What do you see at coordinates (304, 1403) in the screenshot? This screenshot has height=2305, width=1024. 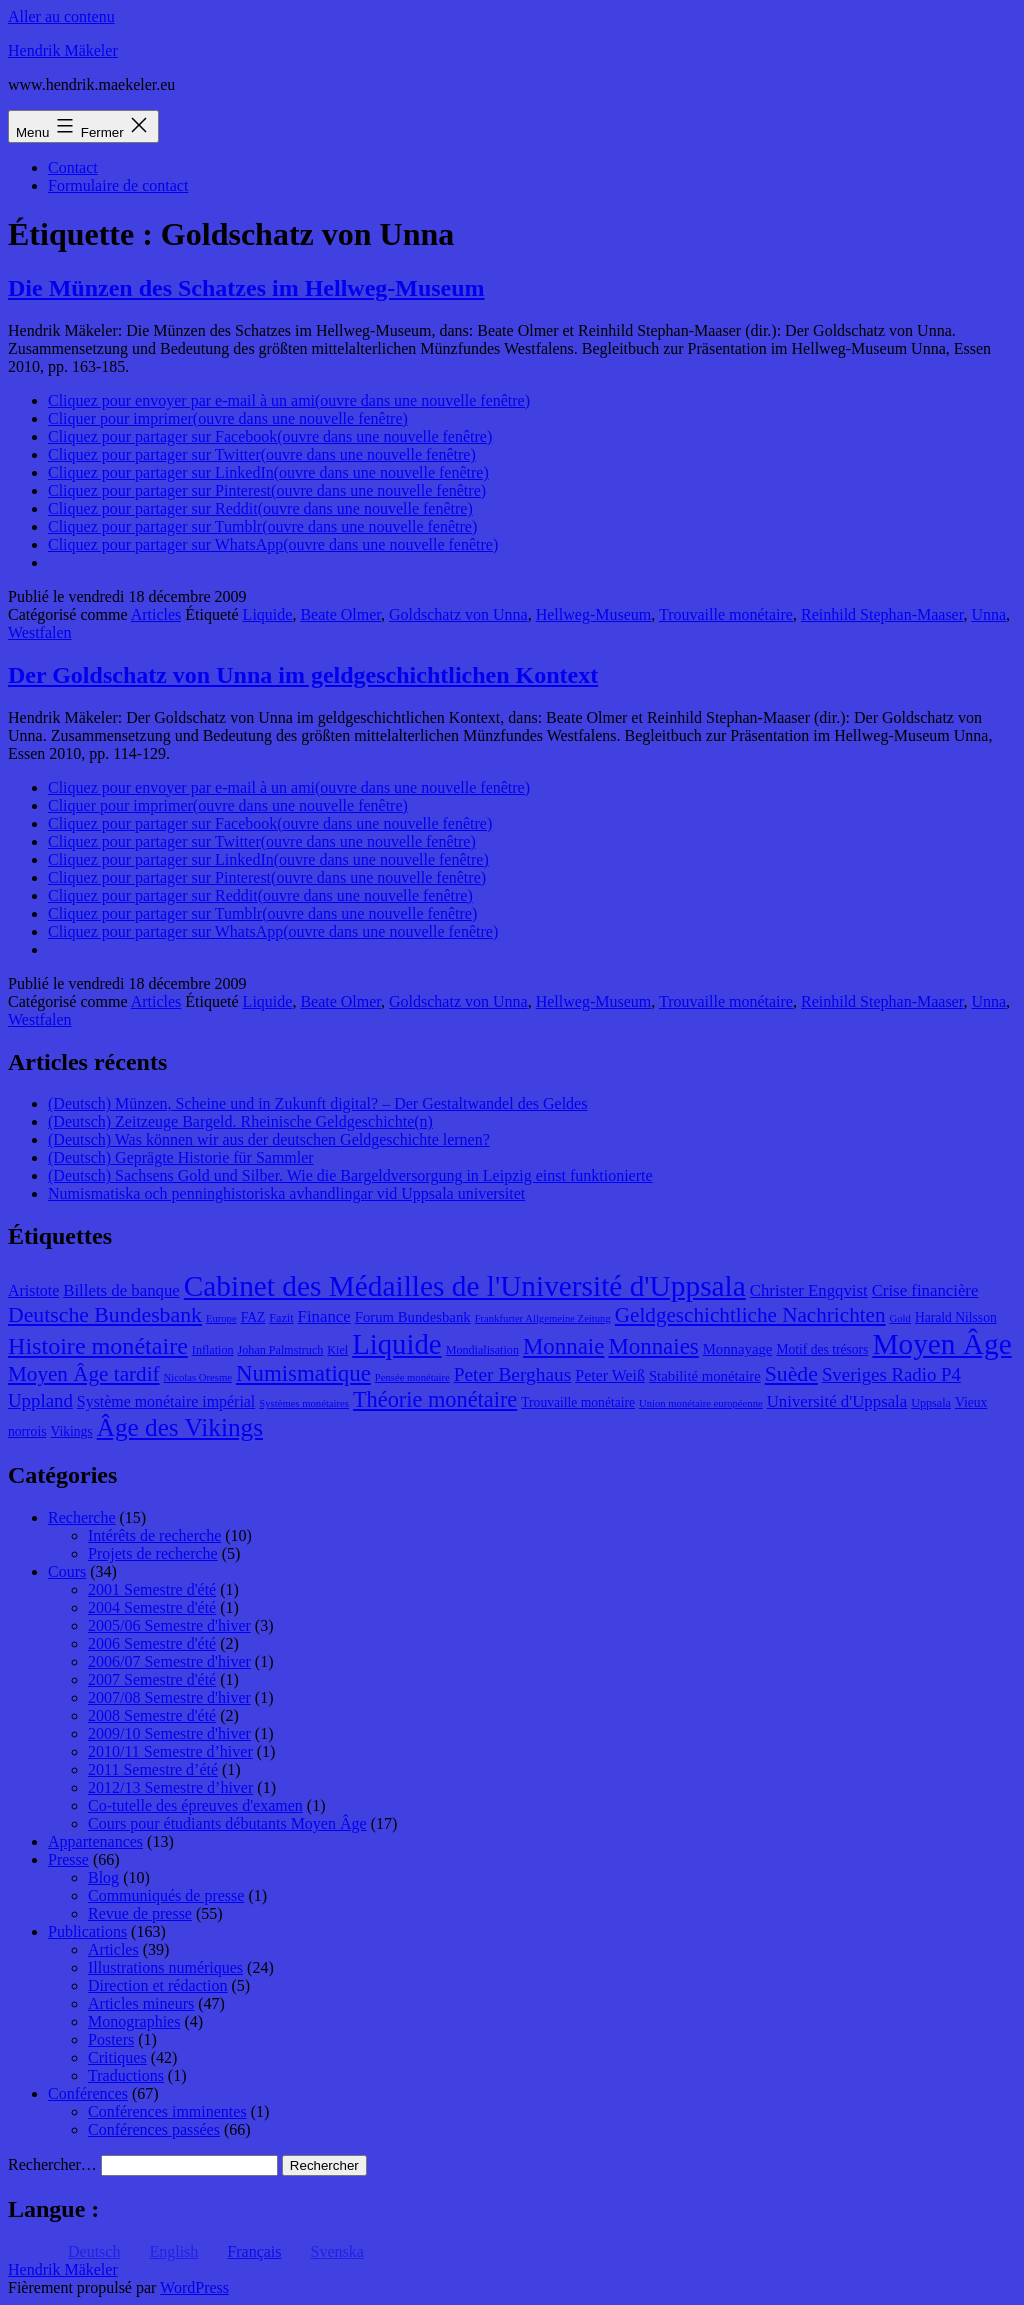 I see `Systèmes monétaires [Systèmes monétaires (7 éléments)]` at bounding box center [304, 1403].